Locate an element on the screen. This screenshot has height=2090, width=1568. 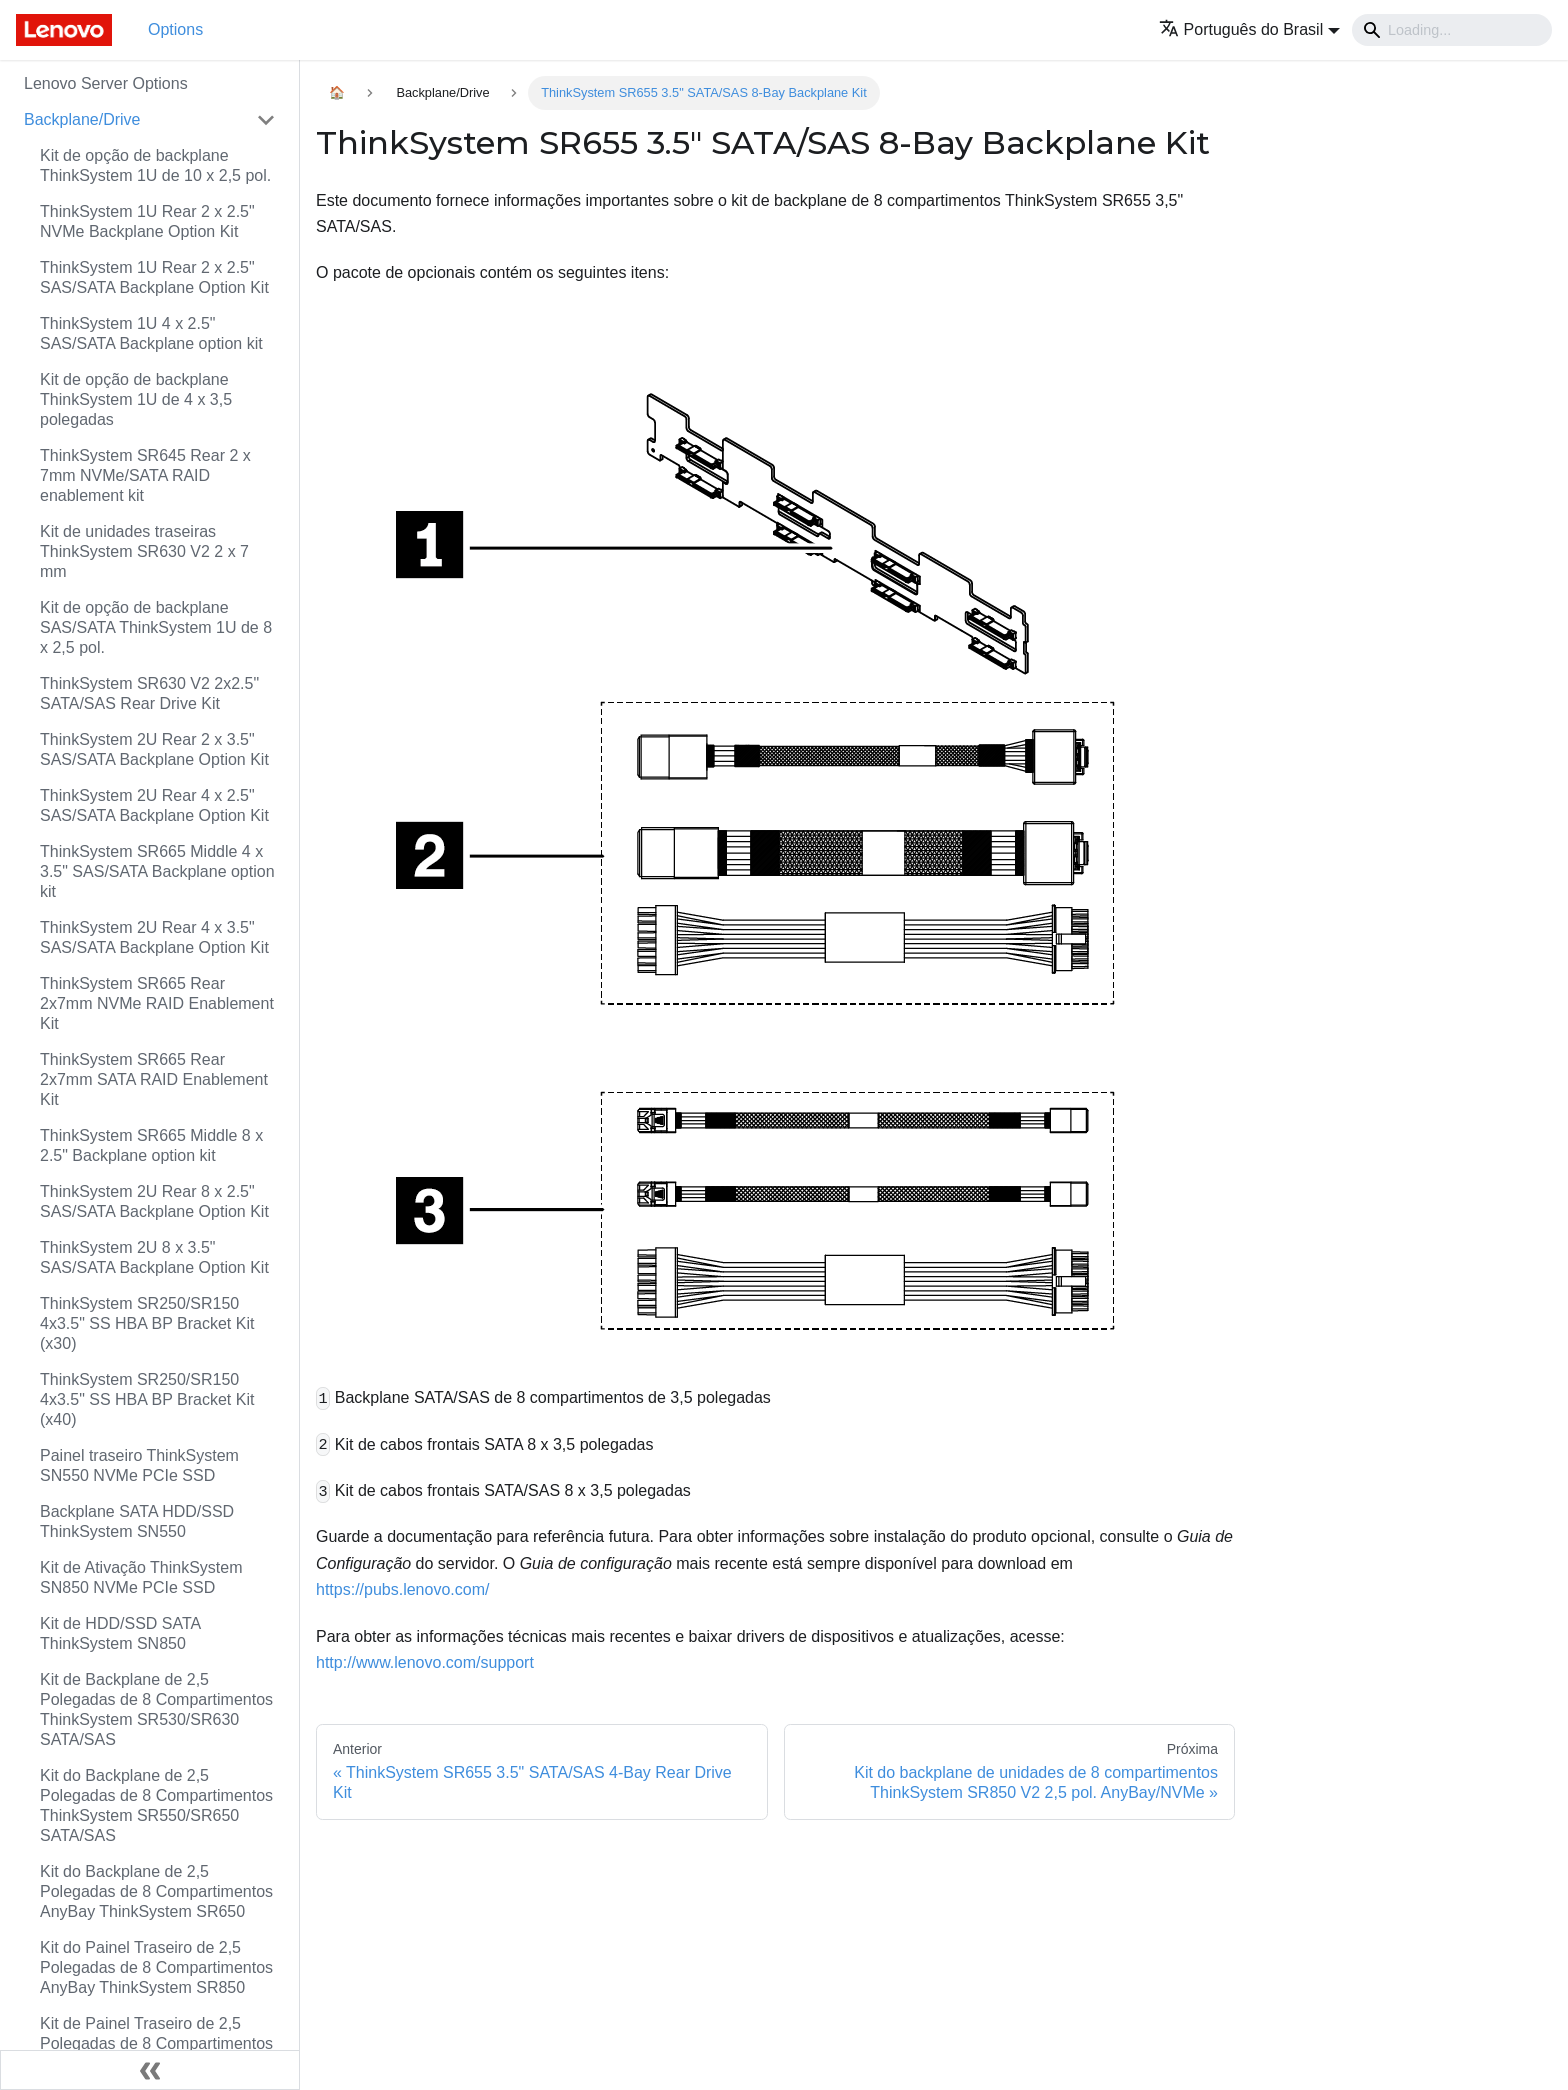
Kit de opção de backplane ThinkSystem 1U de 4 x 3,5 polegadas is located at coordinates (136, 399).